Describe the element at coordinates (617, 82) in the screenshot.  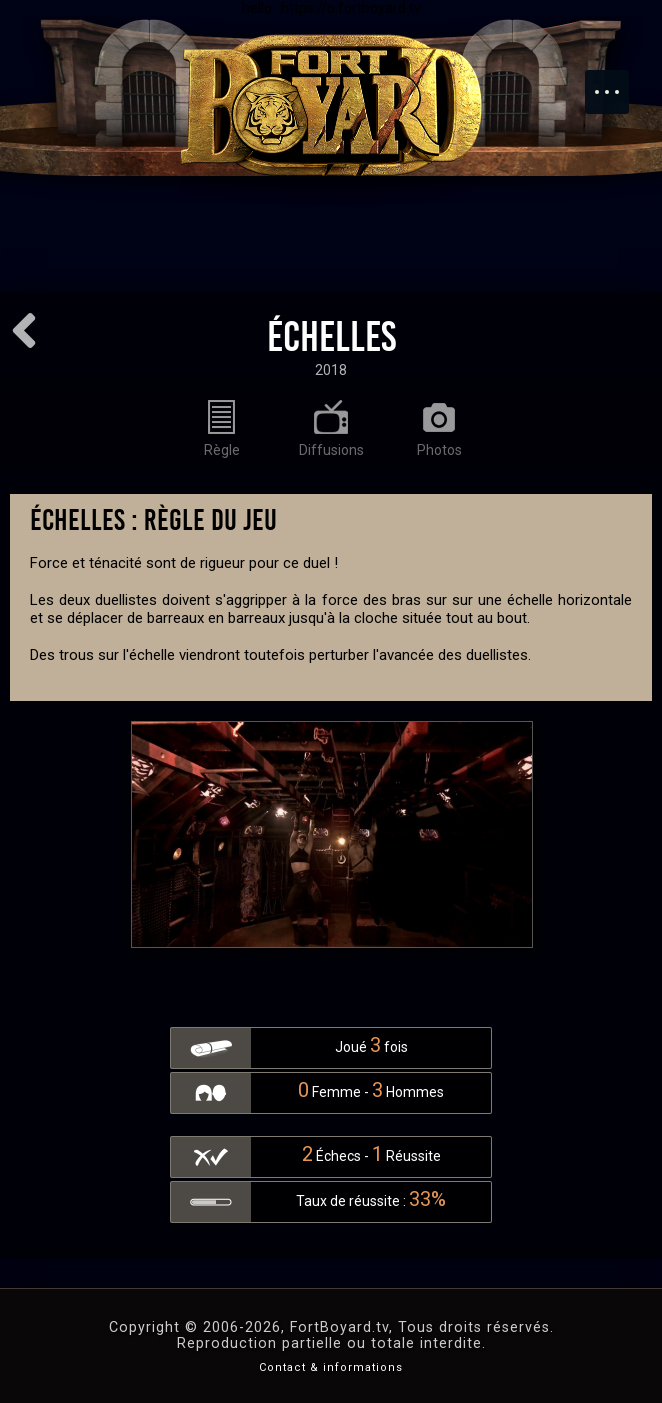
I see `Menu` at that location.